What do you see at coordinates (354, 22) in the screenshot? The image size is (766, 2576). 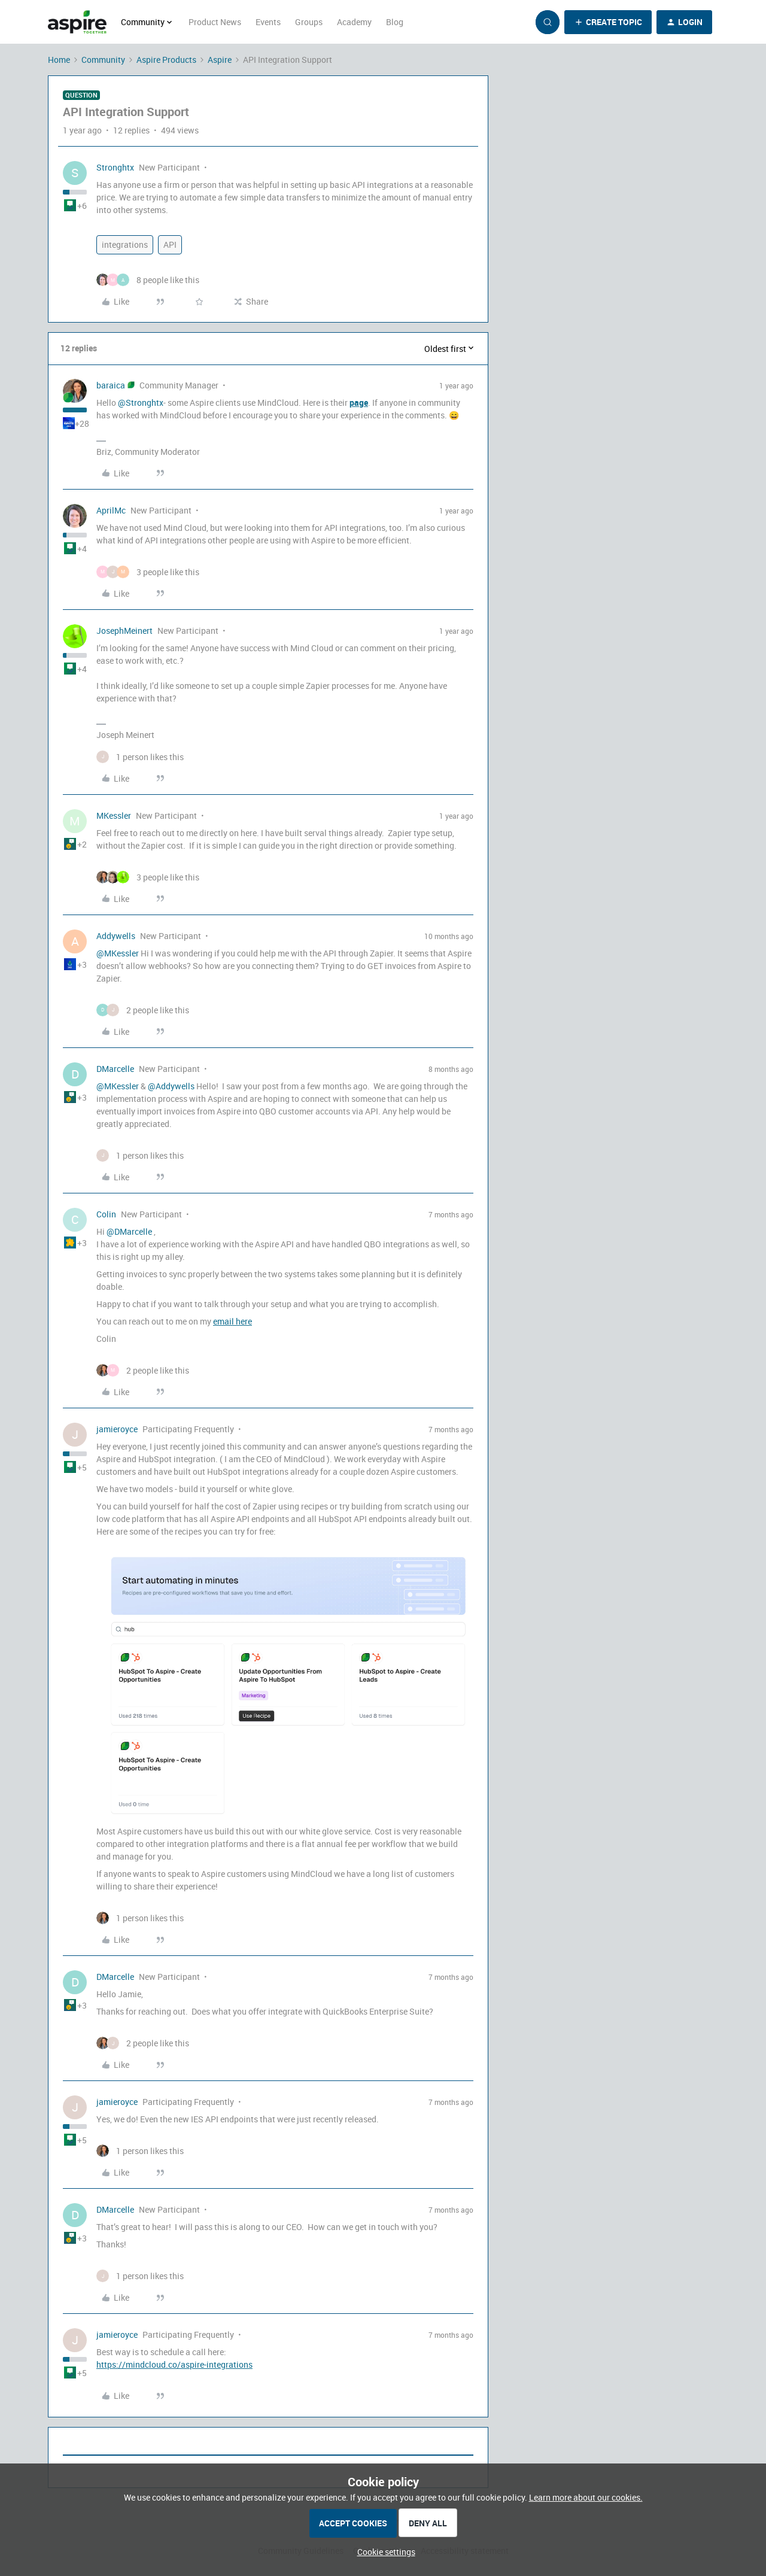 I see `Academy` at bounding box center [354, 22].